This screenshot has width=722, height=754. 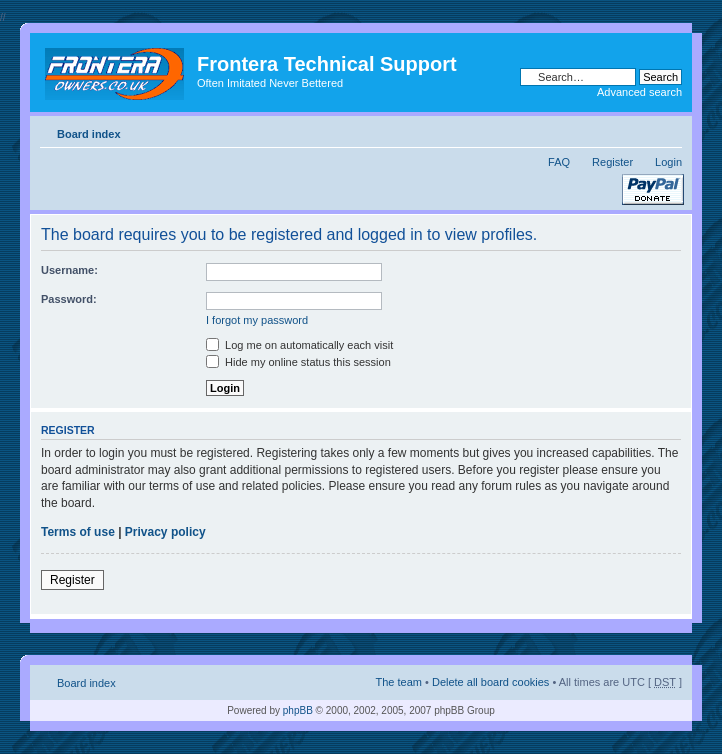 What do you see at coordinates (612, 162) in the screenshot?
I see `Register` at bounding box center [612, 162].